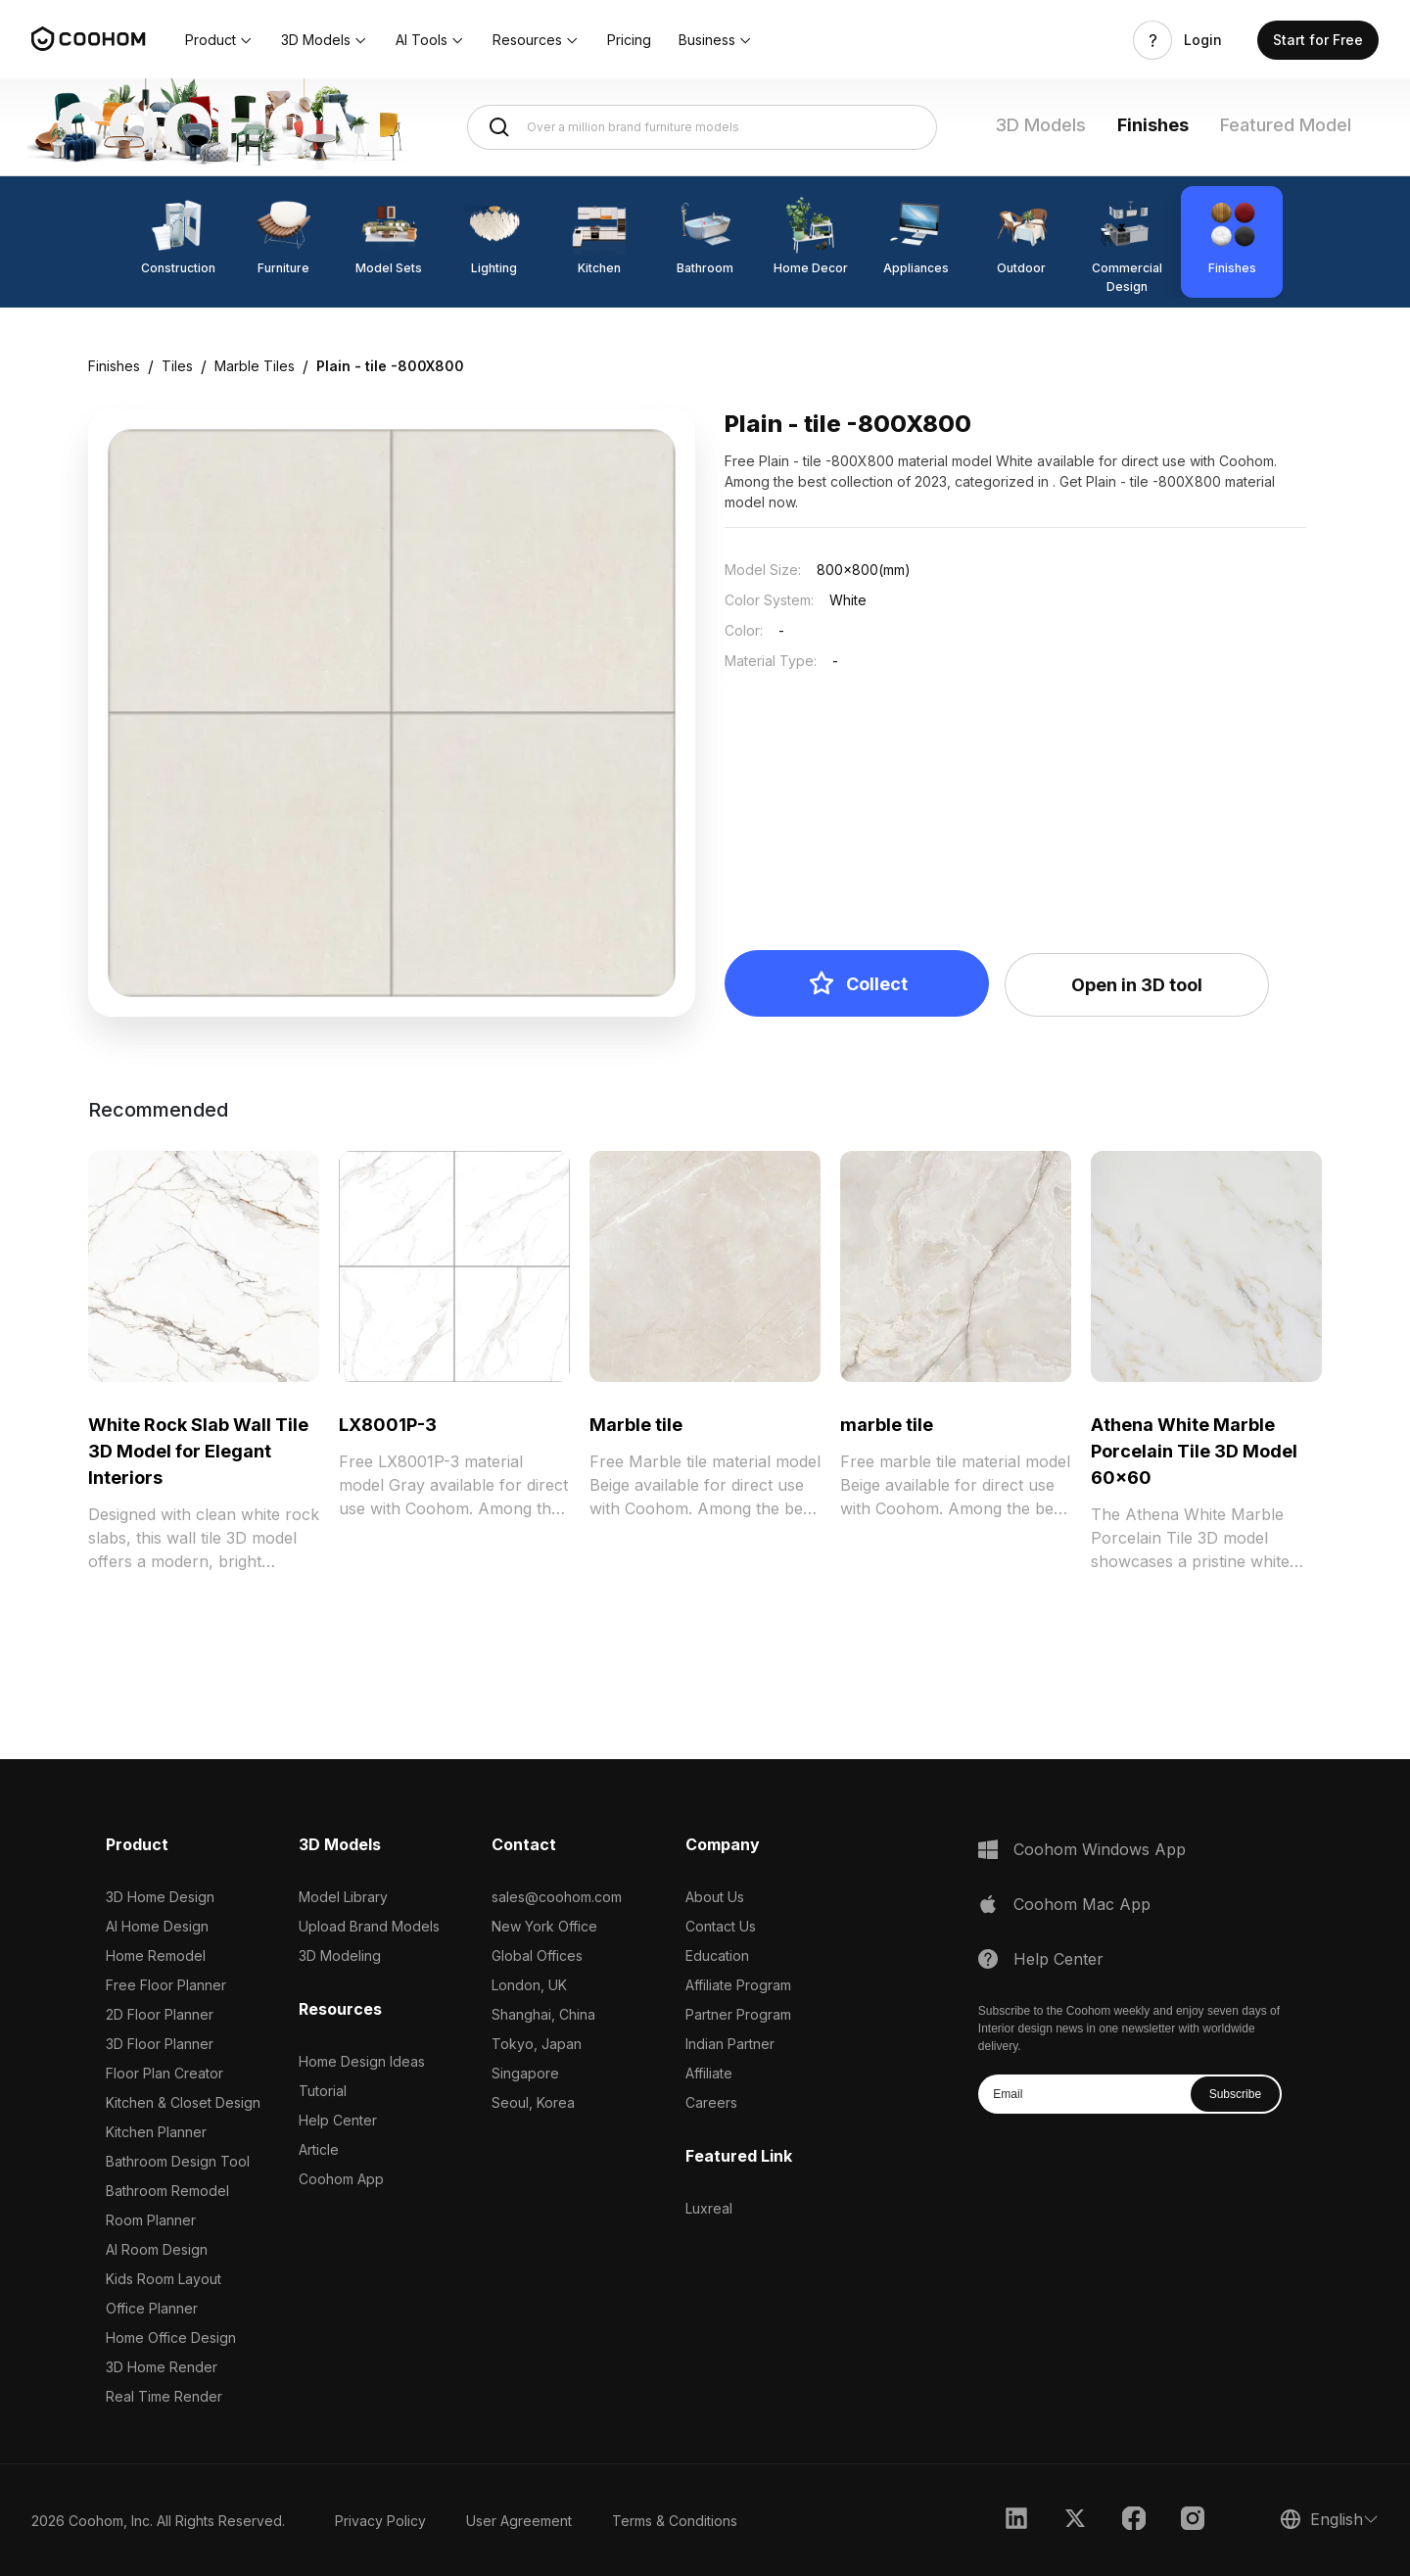 The width and height of the screenshot is (1410, 2576). Describe the element at coordinates (340, 1955) in the screenshot. I see `3D Modeling` at that location.